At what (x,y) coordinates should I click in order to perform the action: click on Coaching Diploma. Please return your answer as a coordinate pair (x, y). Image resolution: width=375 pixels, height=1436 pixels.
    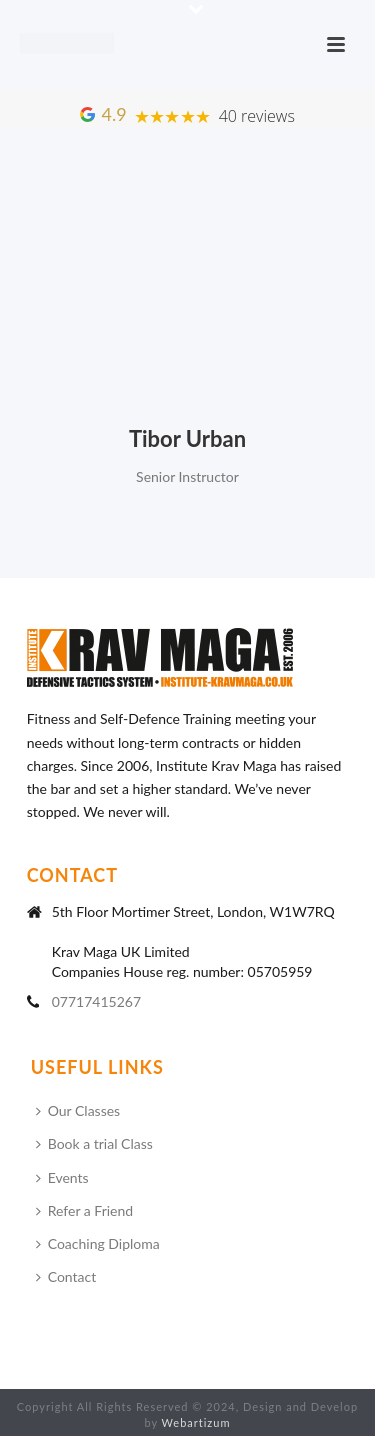
    Looking at the image, I should click on (98, 1243).